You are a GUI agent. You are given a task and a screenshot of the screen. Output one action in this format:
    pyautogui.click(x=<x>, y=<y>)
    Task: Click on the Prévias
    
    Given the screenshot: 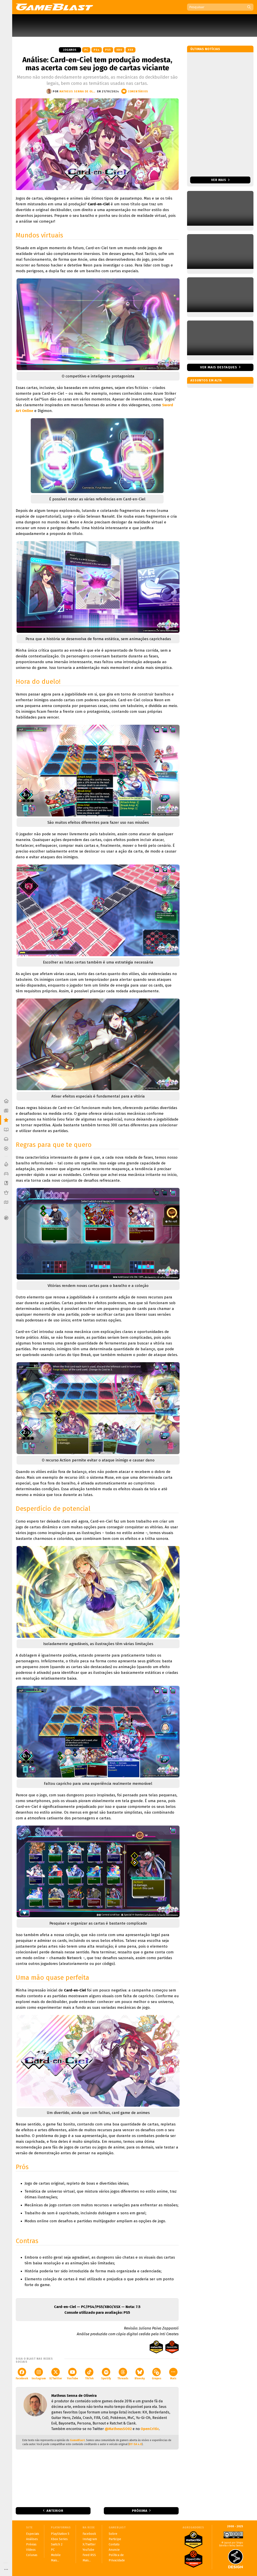 What is the action you would take?
    pyautogui.click(x=31, y=2544)
    